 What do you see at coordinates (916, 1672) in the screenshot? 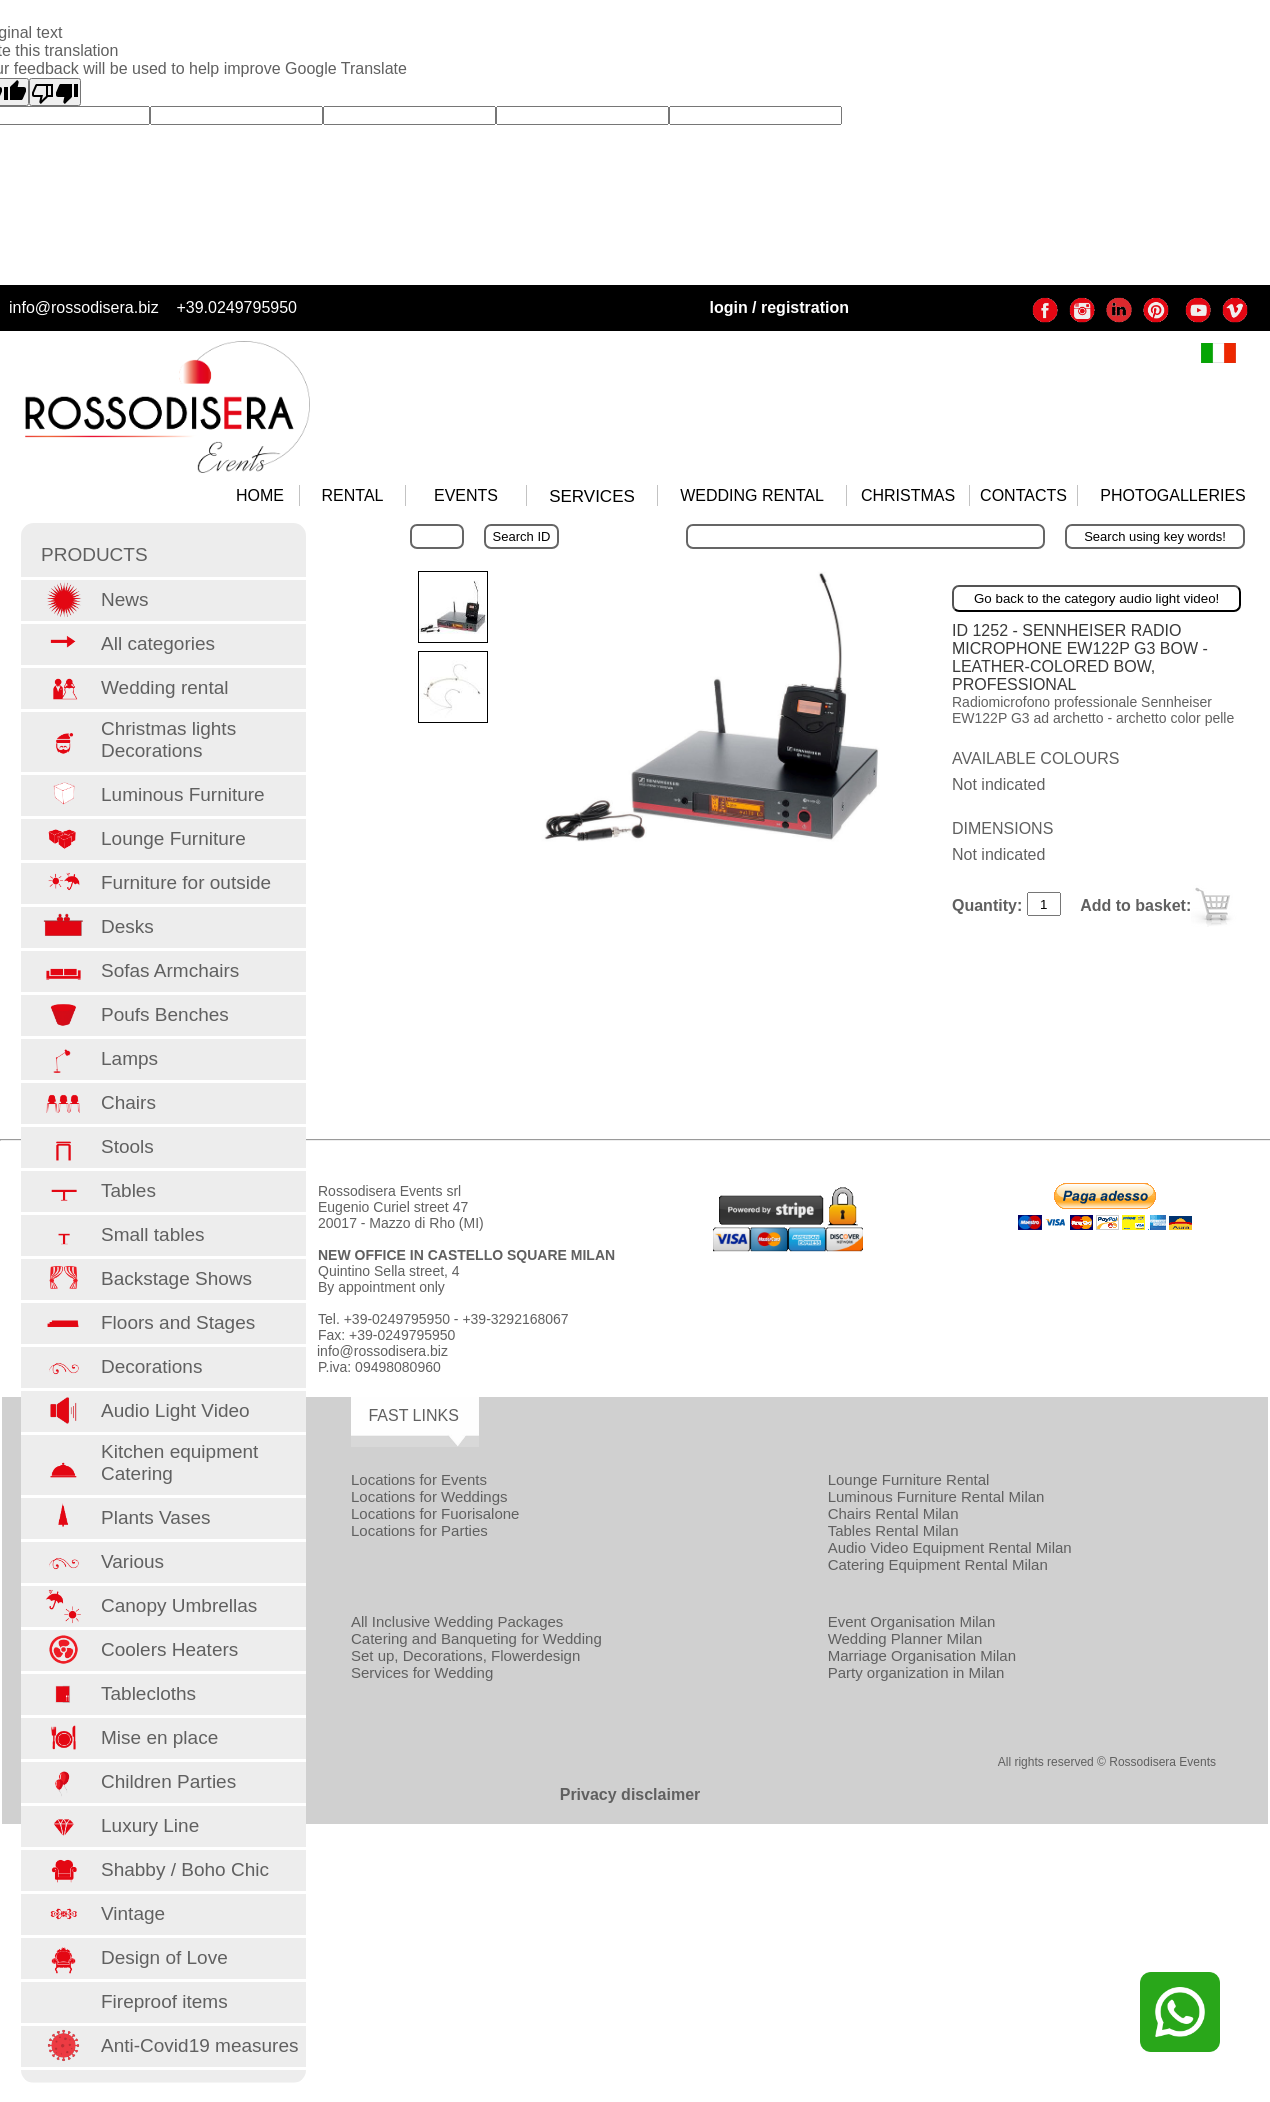
I see `Party organization in Milan` at bounding box center [916, 1672].